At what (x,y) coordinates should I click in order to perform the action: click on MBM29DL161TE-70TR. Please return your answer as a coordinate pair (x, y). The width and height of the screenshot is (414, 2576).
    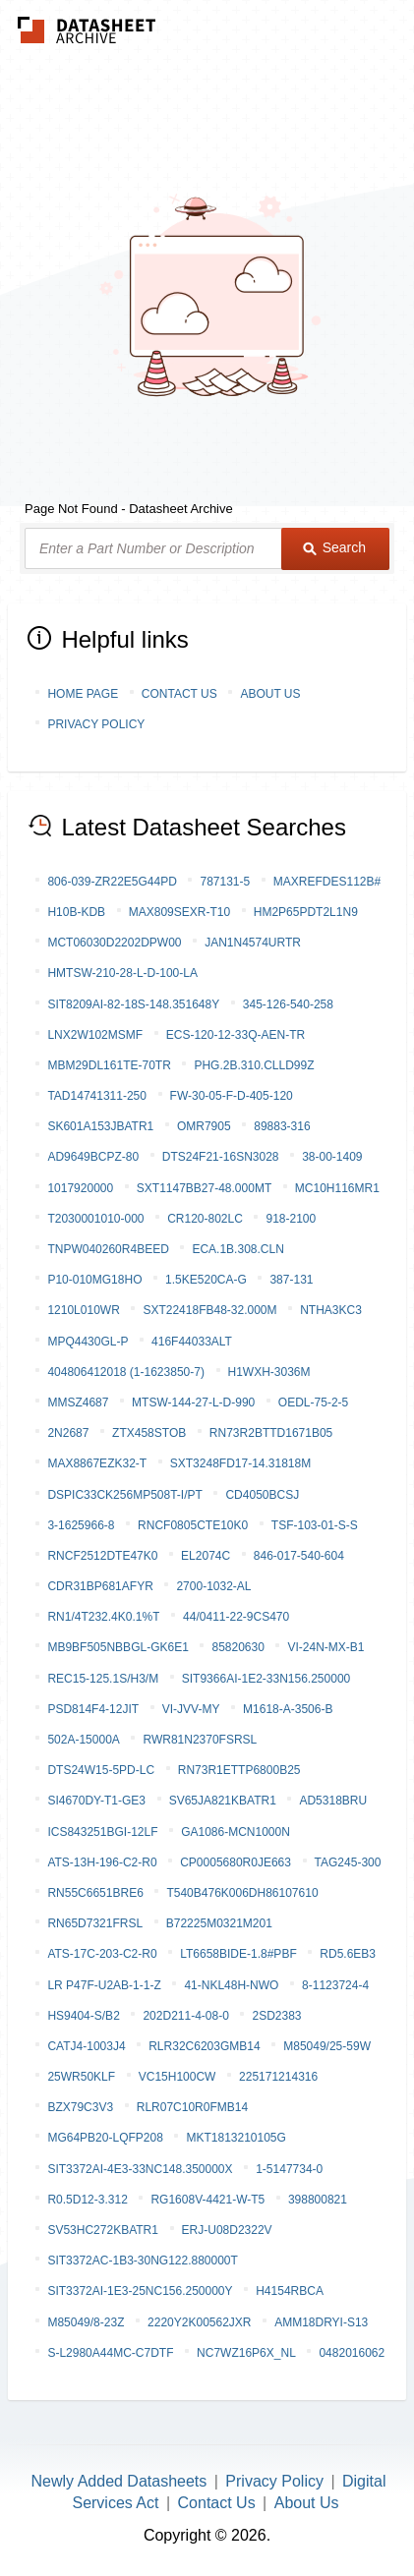
    Looking at the image, I should click on (108, 1065).